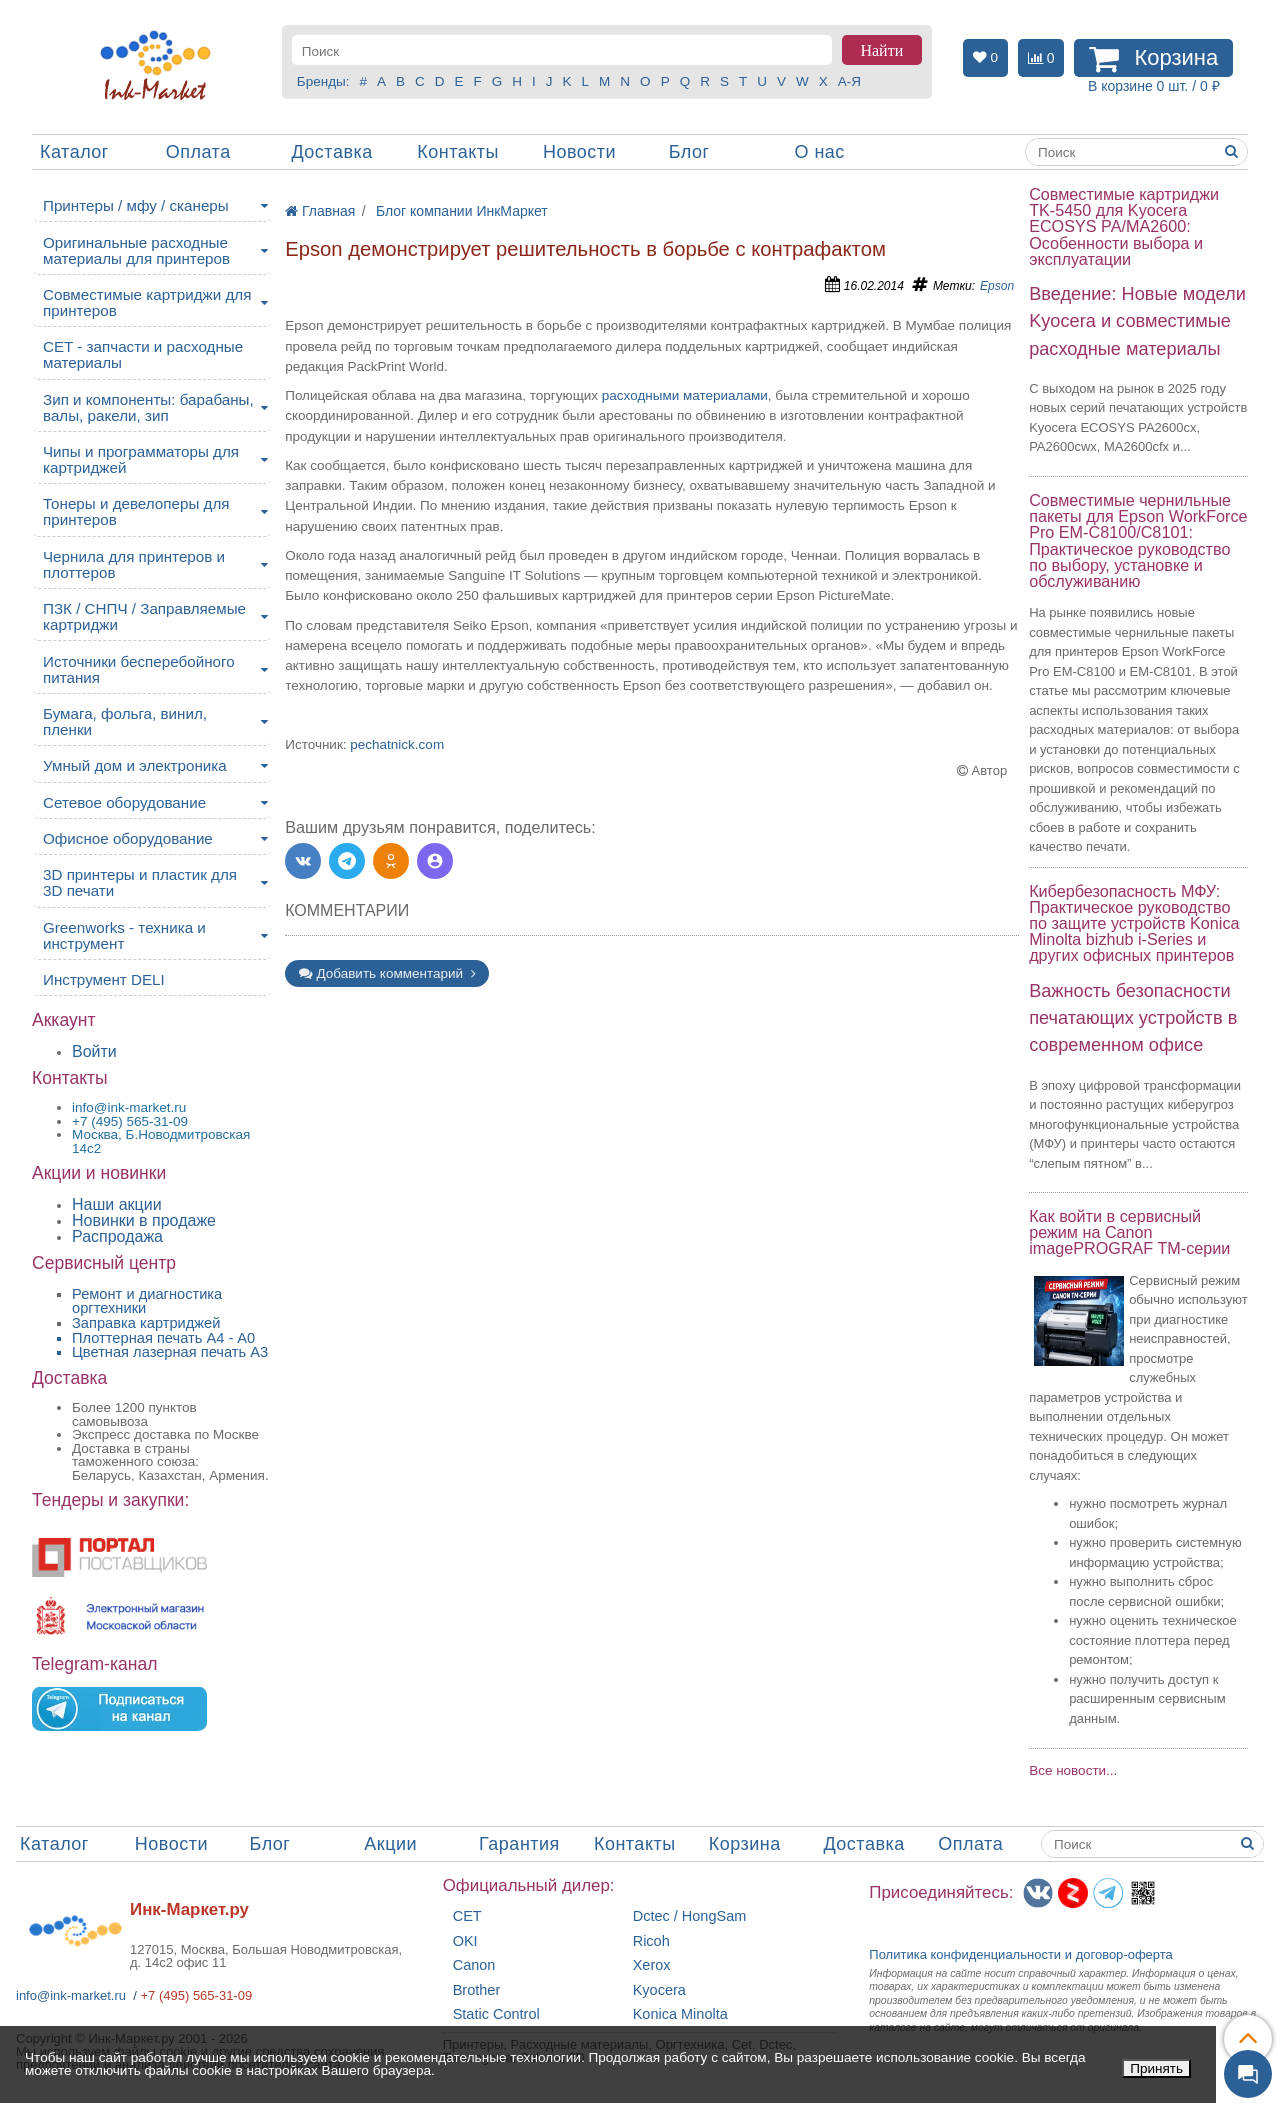 This screenshot has width=1280, height=2103. Describe the element at coordinates (819, 152) in the screenshot. I see `О нас` at that location.